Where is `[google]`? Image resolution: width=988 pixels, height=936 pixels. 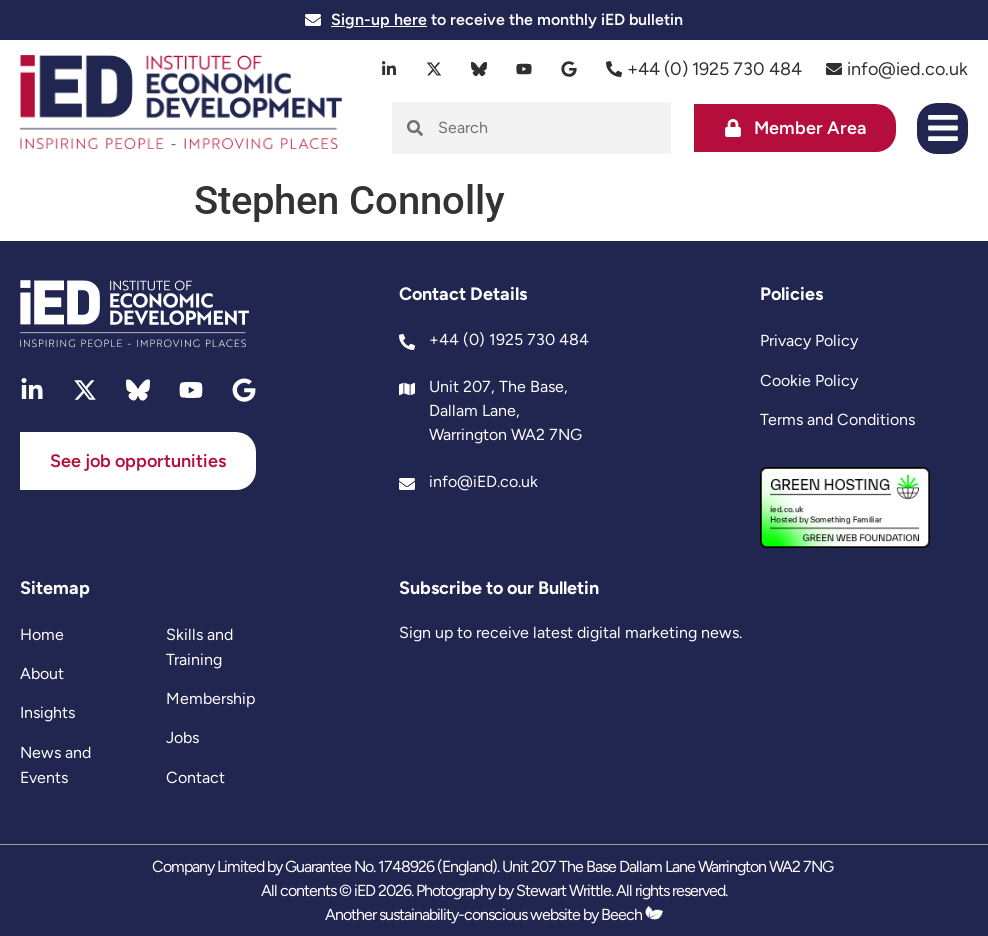
[google] is located at coordinates (569, 69).